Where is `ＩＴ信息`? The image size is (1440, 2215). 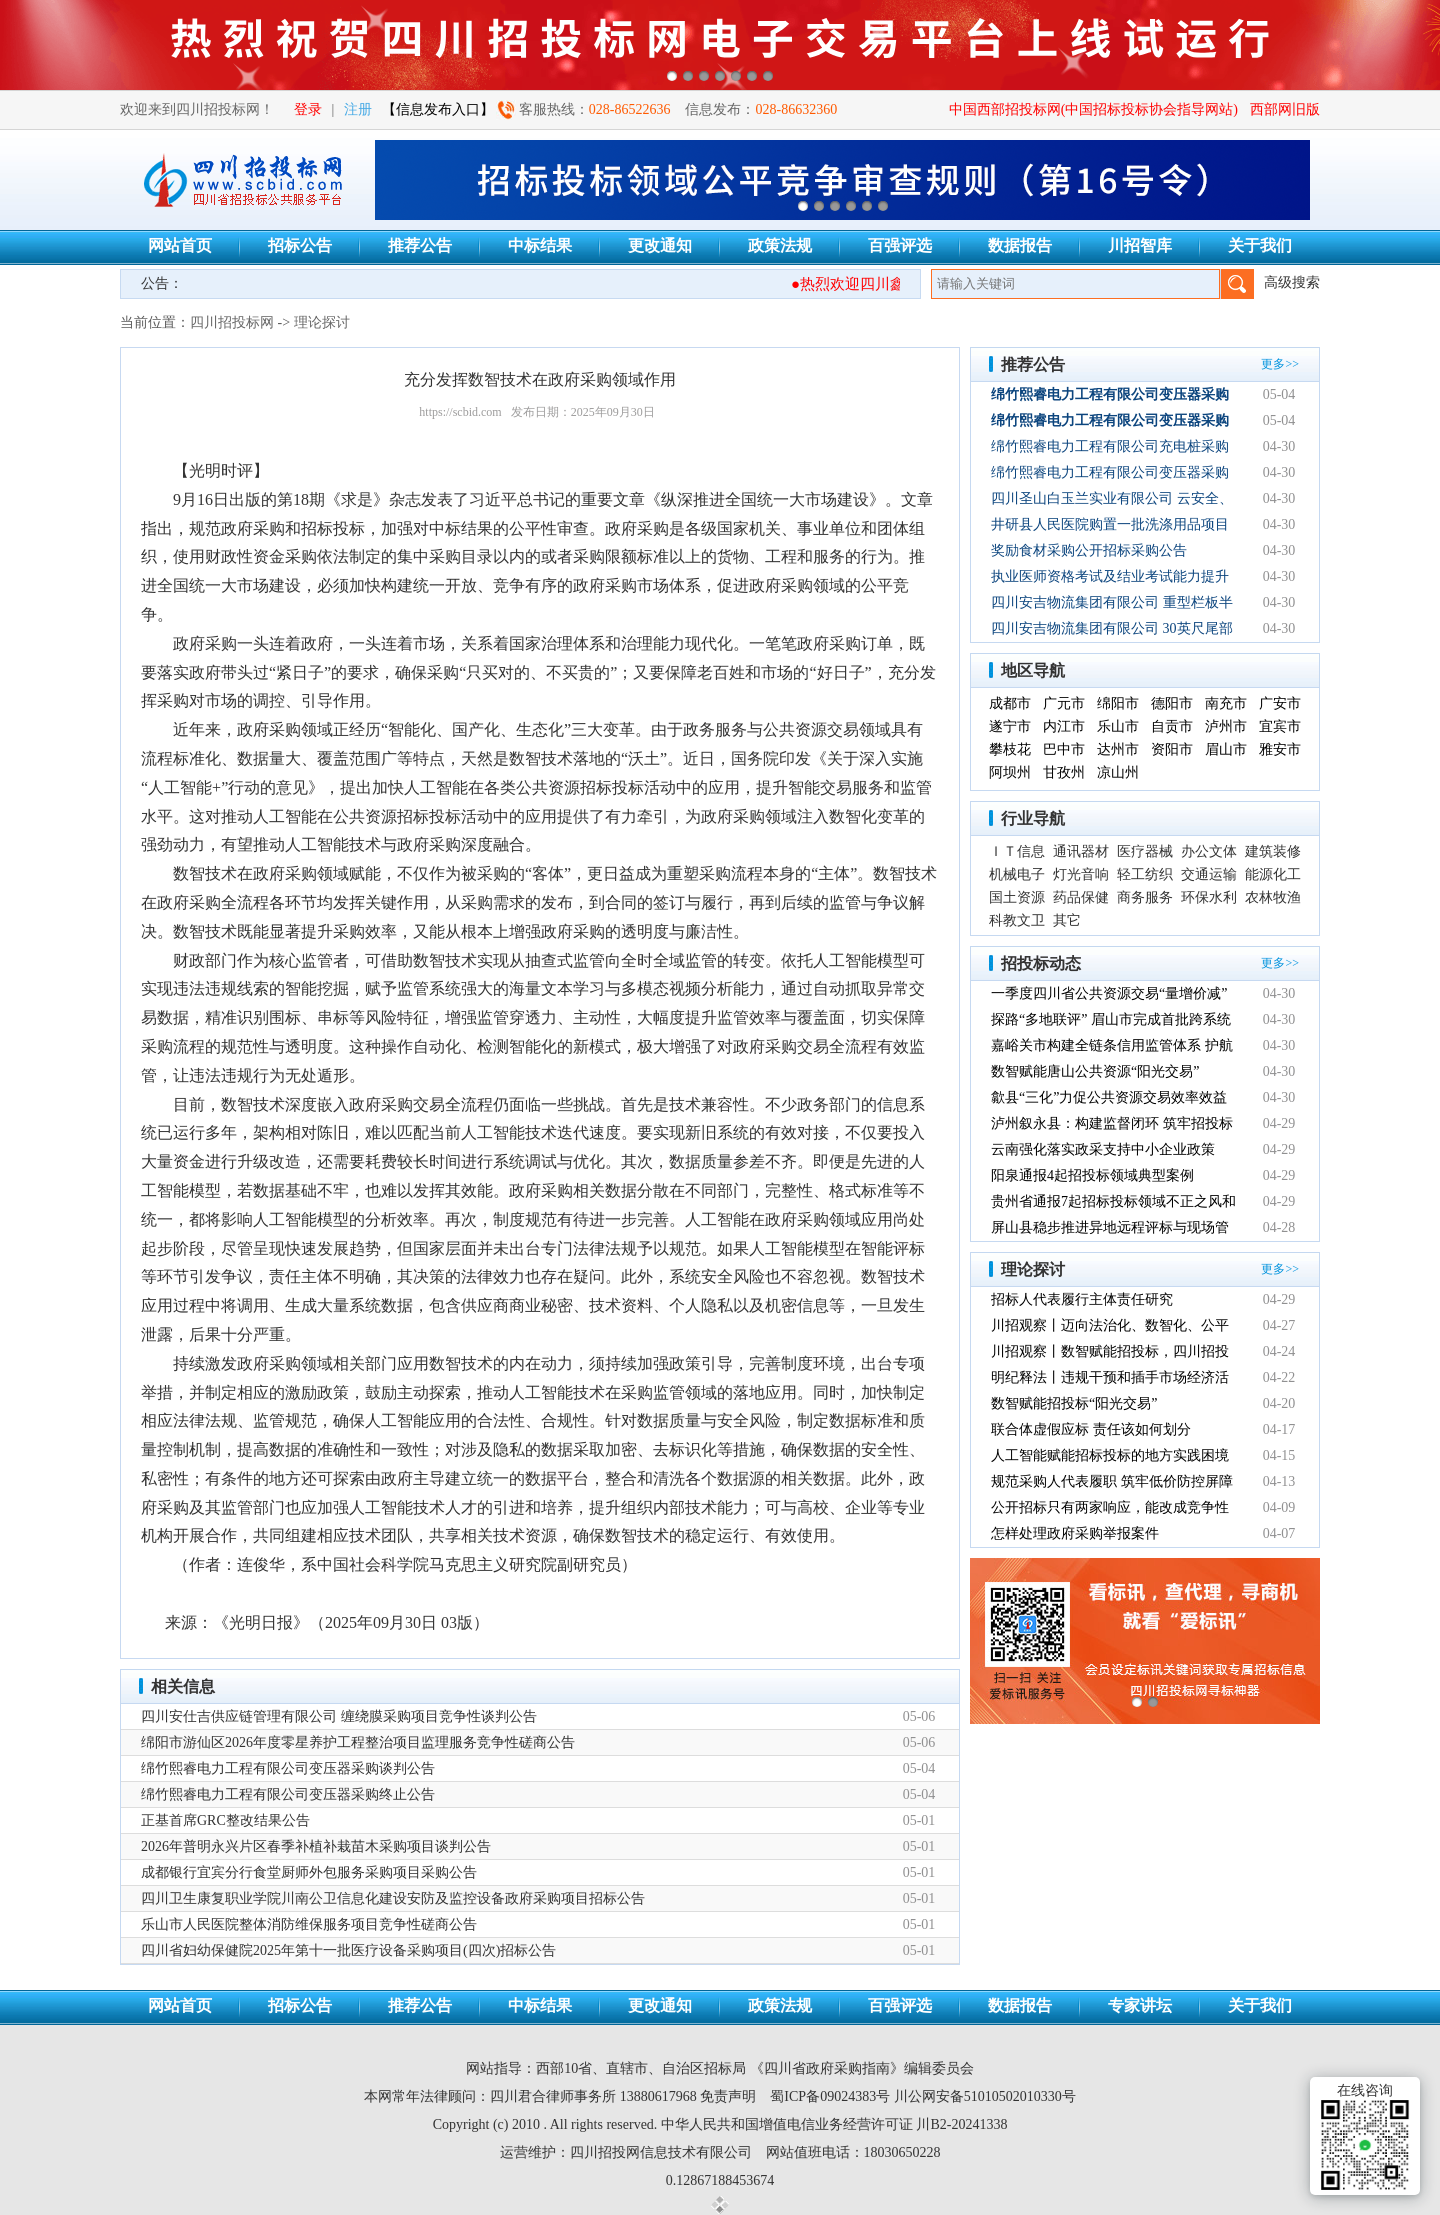 ＩＴ信息 is located at coordinates (1017, 851).